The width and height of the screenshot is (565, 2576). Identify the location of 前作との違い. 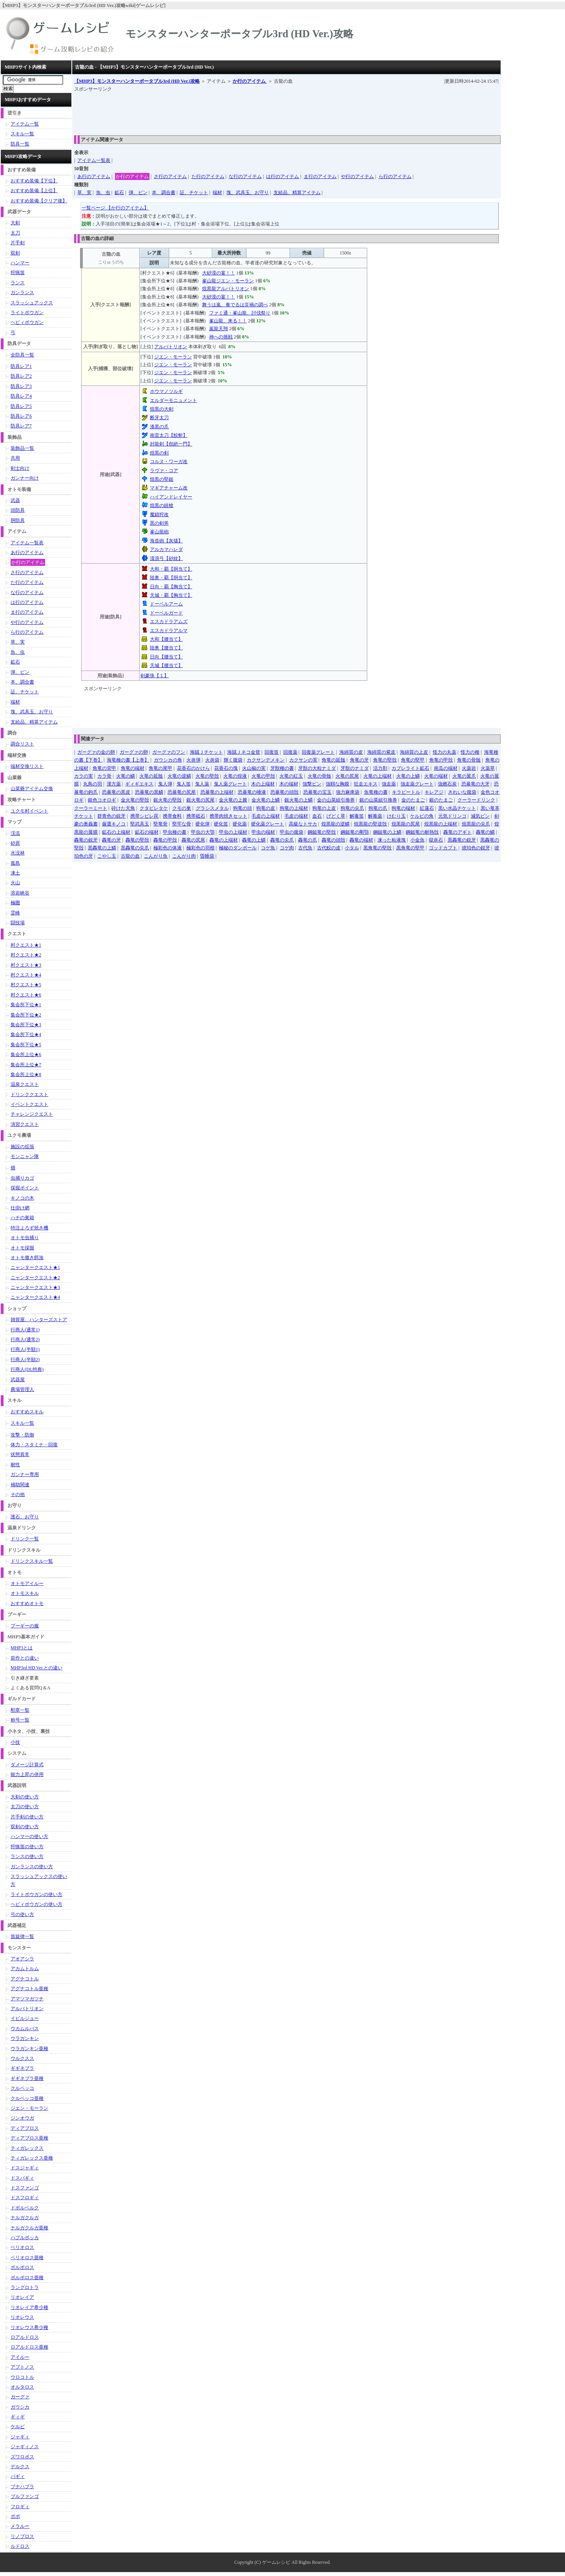
(25, 1658).